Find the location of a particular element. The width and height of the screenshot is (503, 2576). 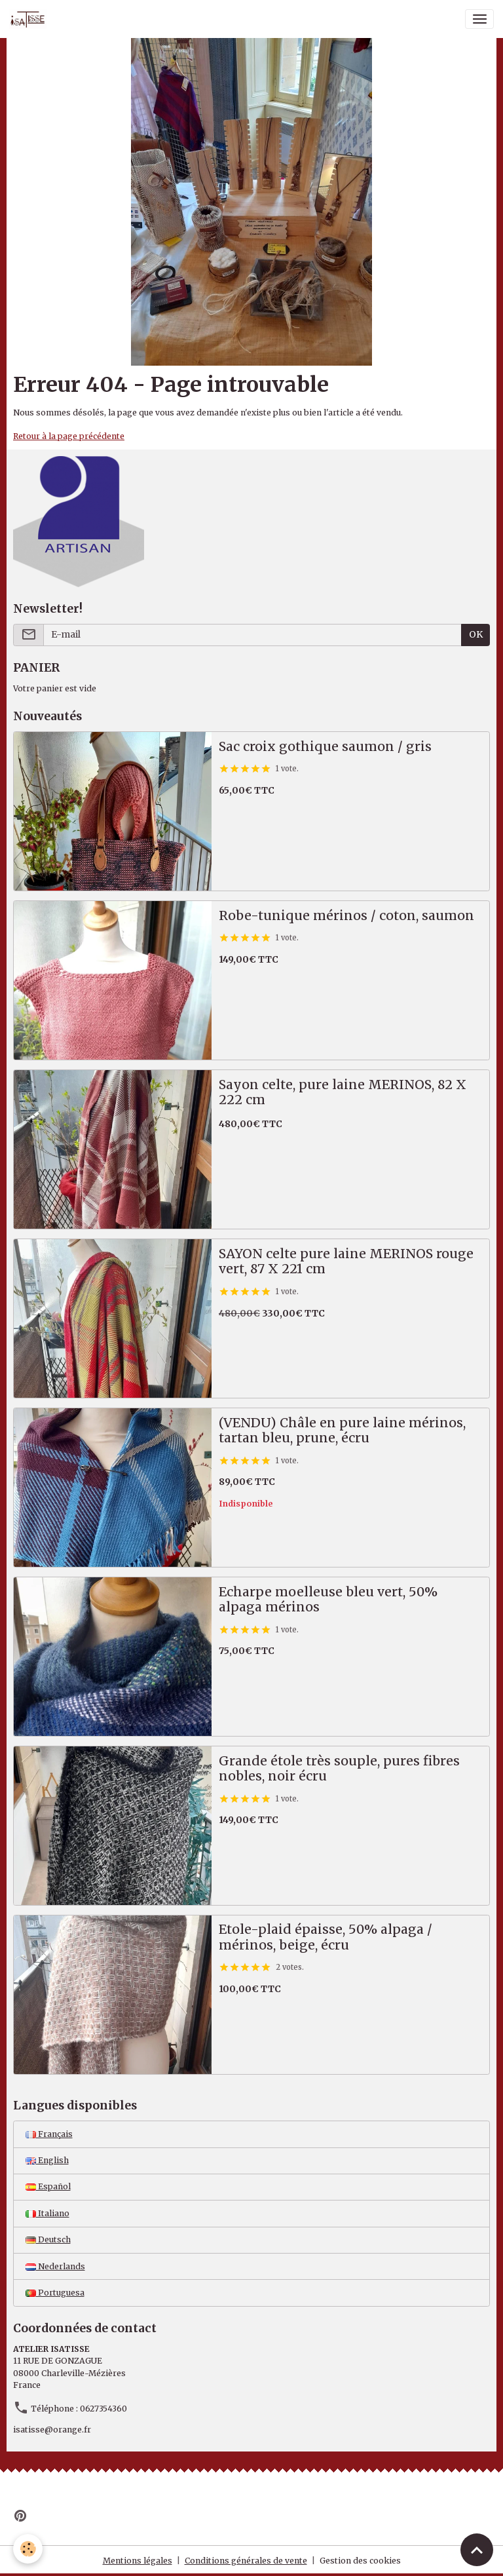

Nederlands is located at coordinates (55, 2266).